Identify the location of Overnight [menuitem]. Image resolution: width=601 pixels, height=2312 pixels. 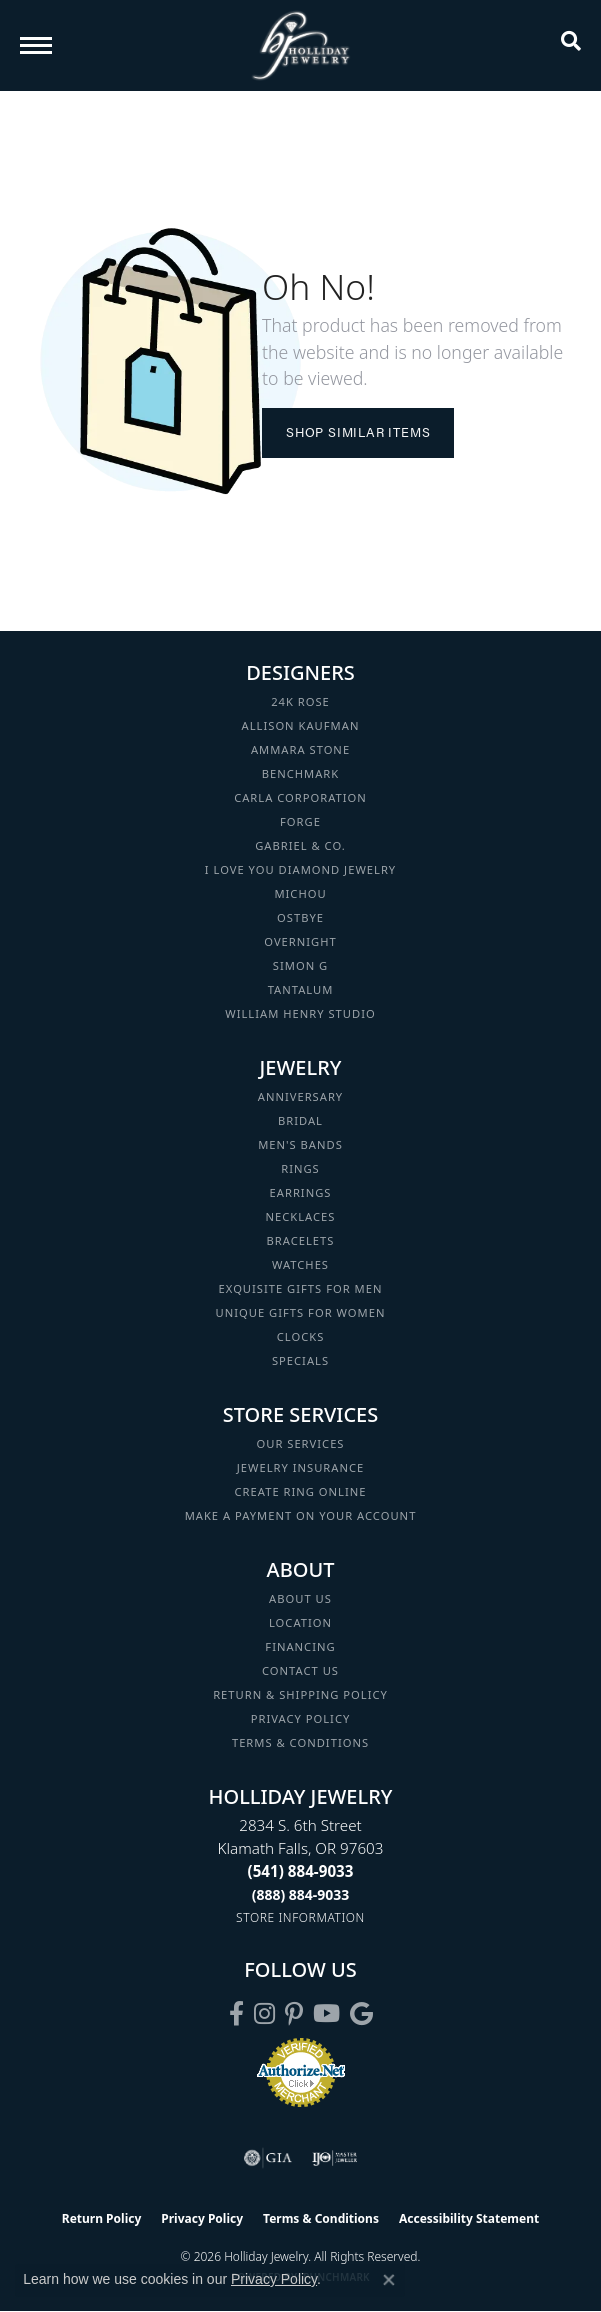
(300, 941).